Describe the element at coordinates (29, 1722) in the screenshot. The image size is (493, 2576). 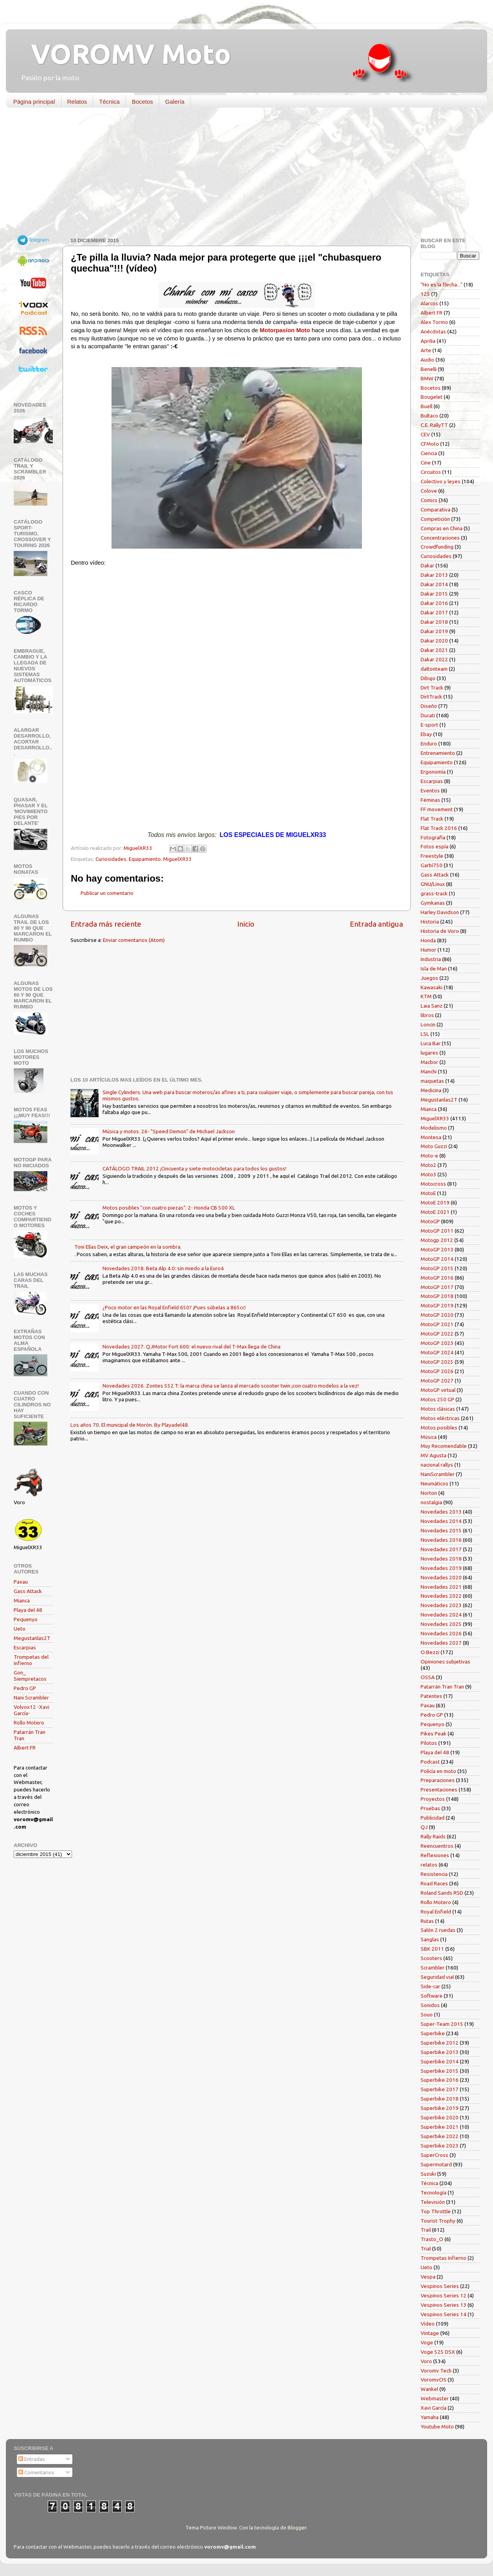
I see `Rollo Motero` at that location.